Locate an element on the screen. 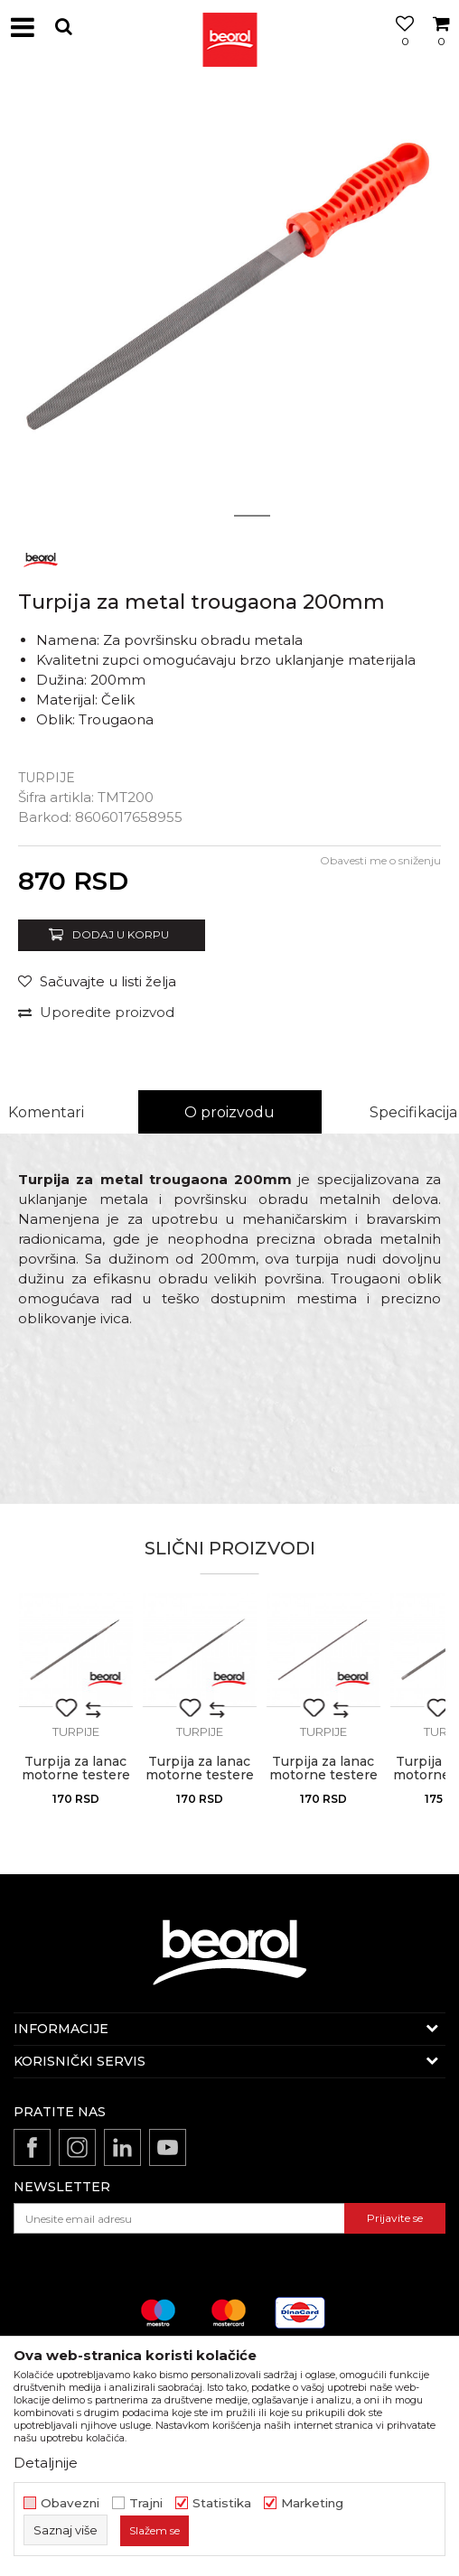 The width and height of the screenshot is (459, 2576). Marketing is located at coordinates (312, 2503).